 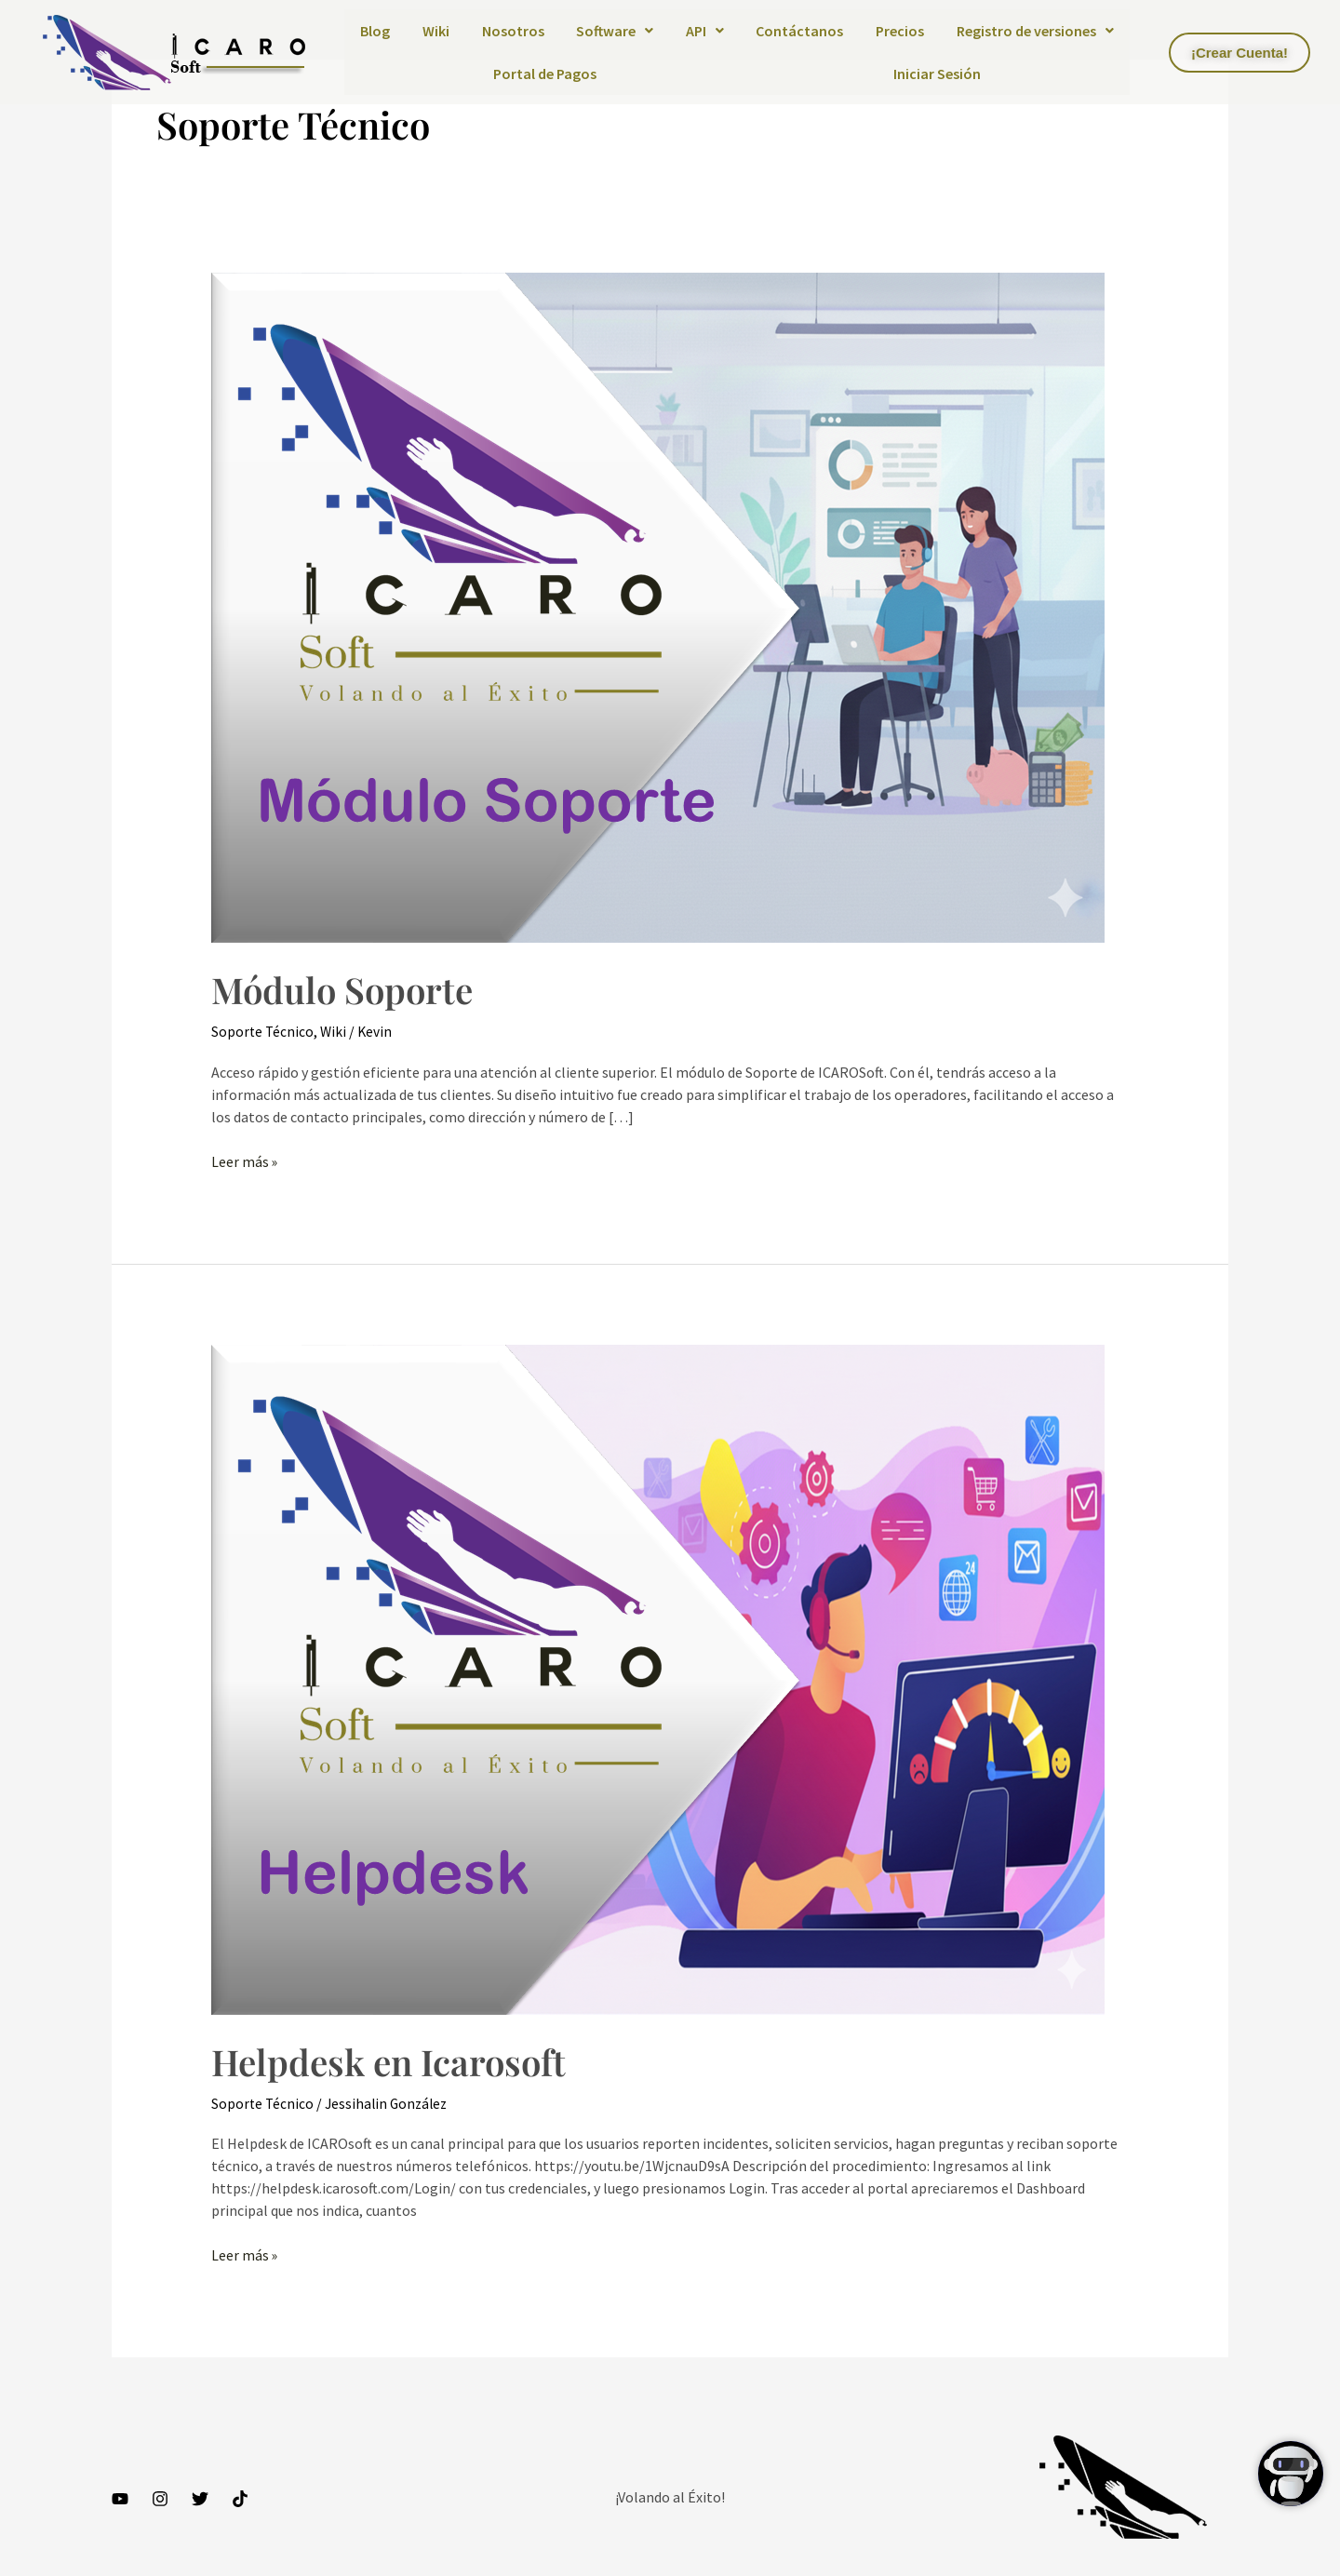 What do you see at coordinates (513, 30) in the screenshot?
I see `Nosotros` at bounding box center [513, 30].